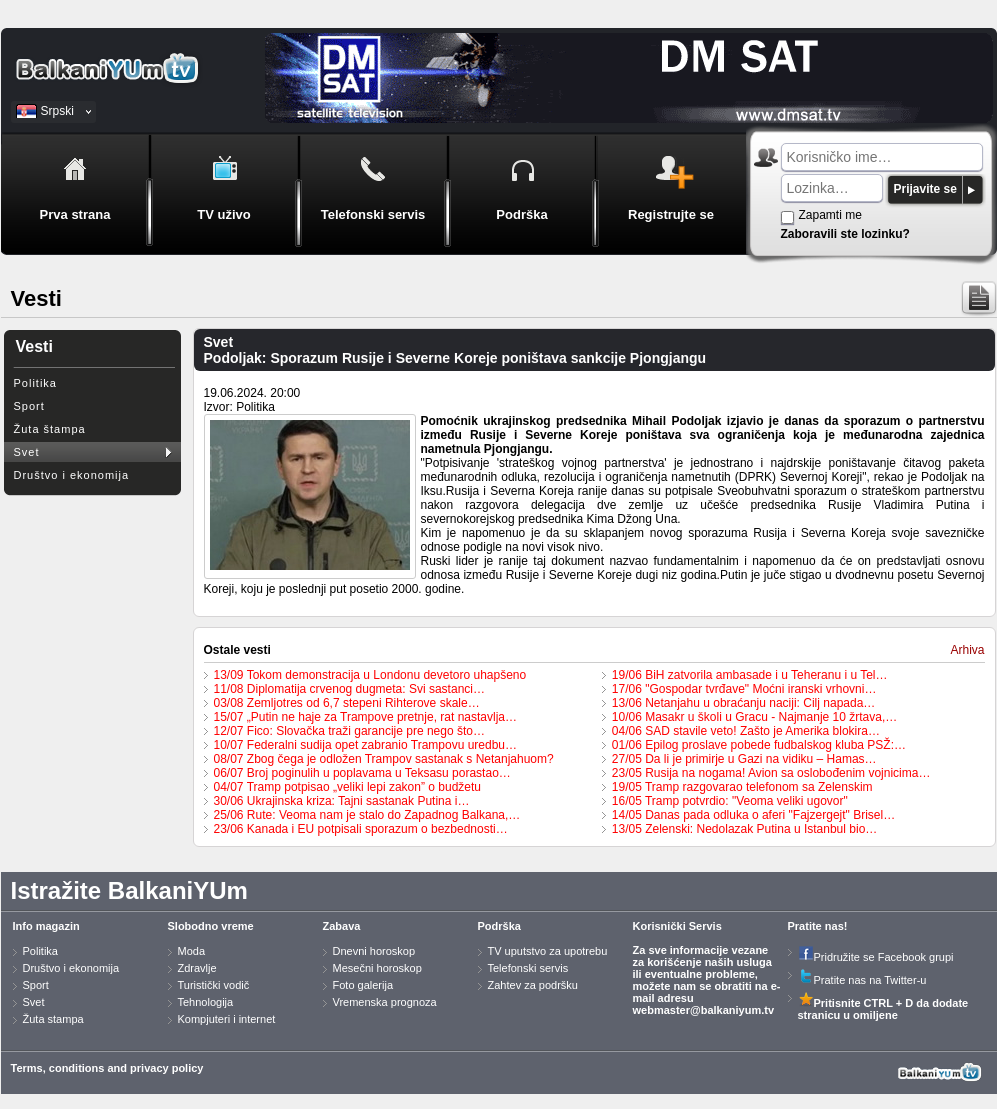  Describe the element at coordinates (342, 801) in the screenshot. I see `30/06 Ukrajinska kriza: Tajni sastanak Putina i…` at that location.